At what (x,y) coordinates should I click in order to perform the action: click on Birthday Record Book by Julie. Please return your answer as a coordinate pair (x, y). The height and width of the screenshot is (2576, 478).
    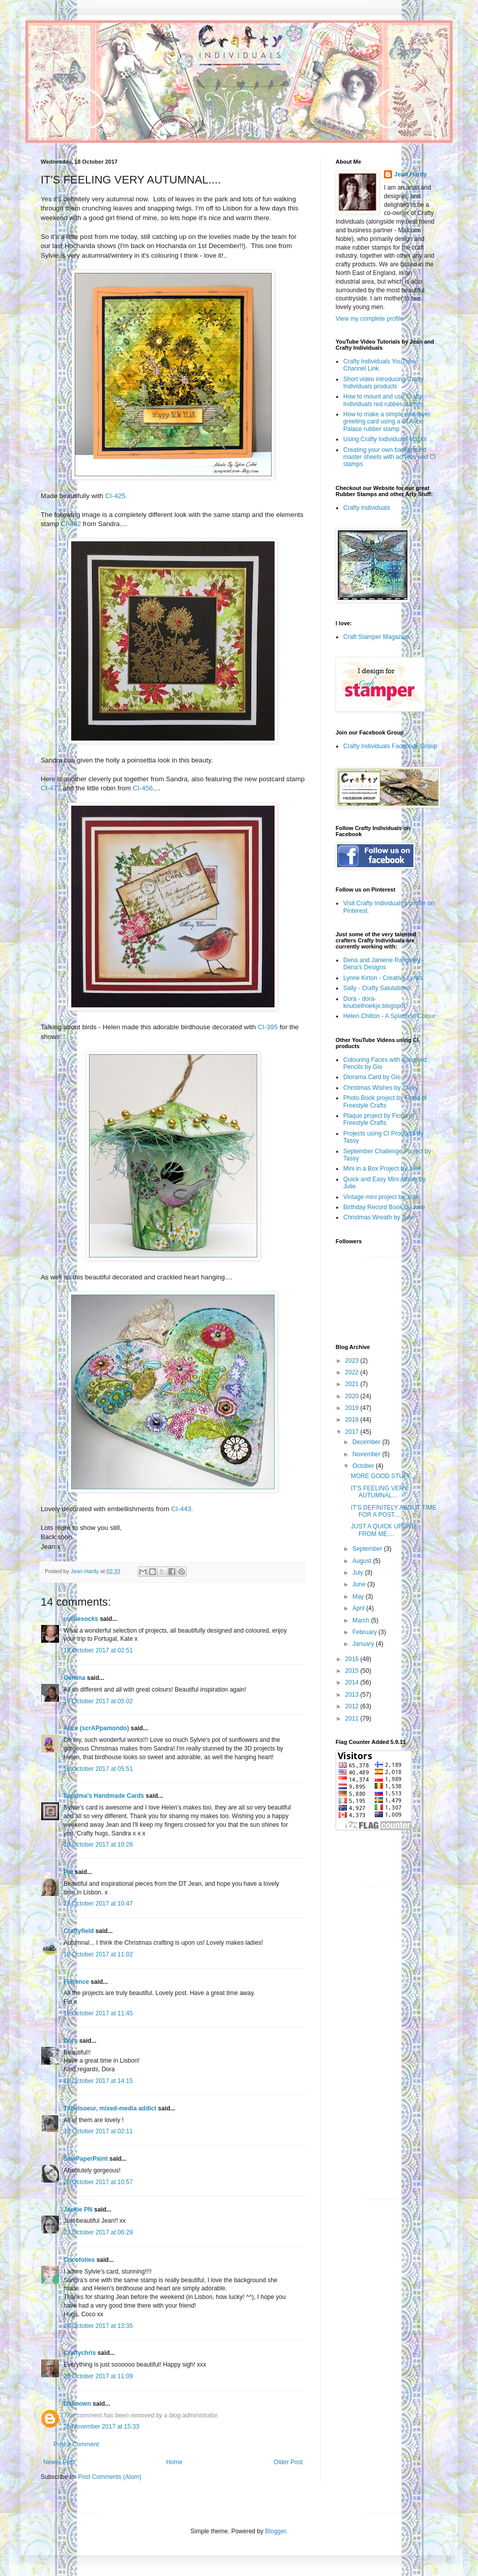
    Looking at the image, I should click on (384, 1207).